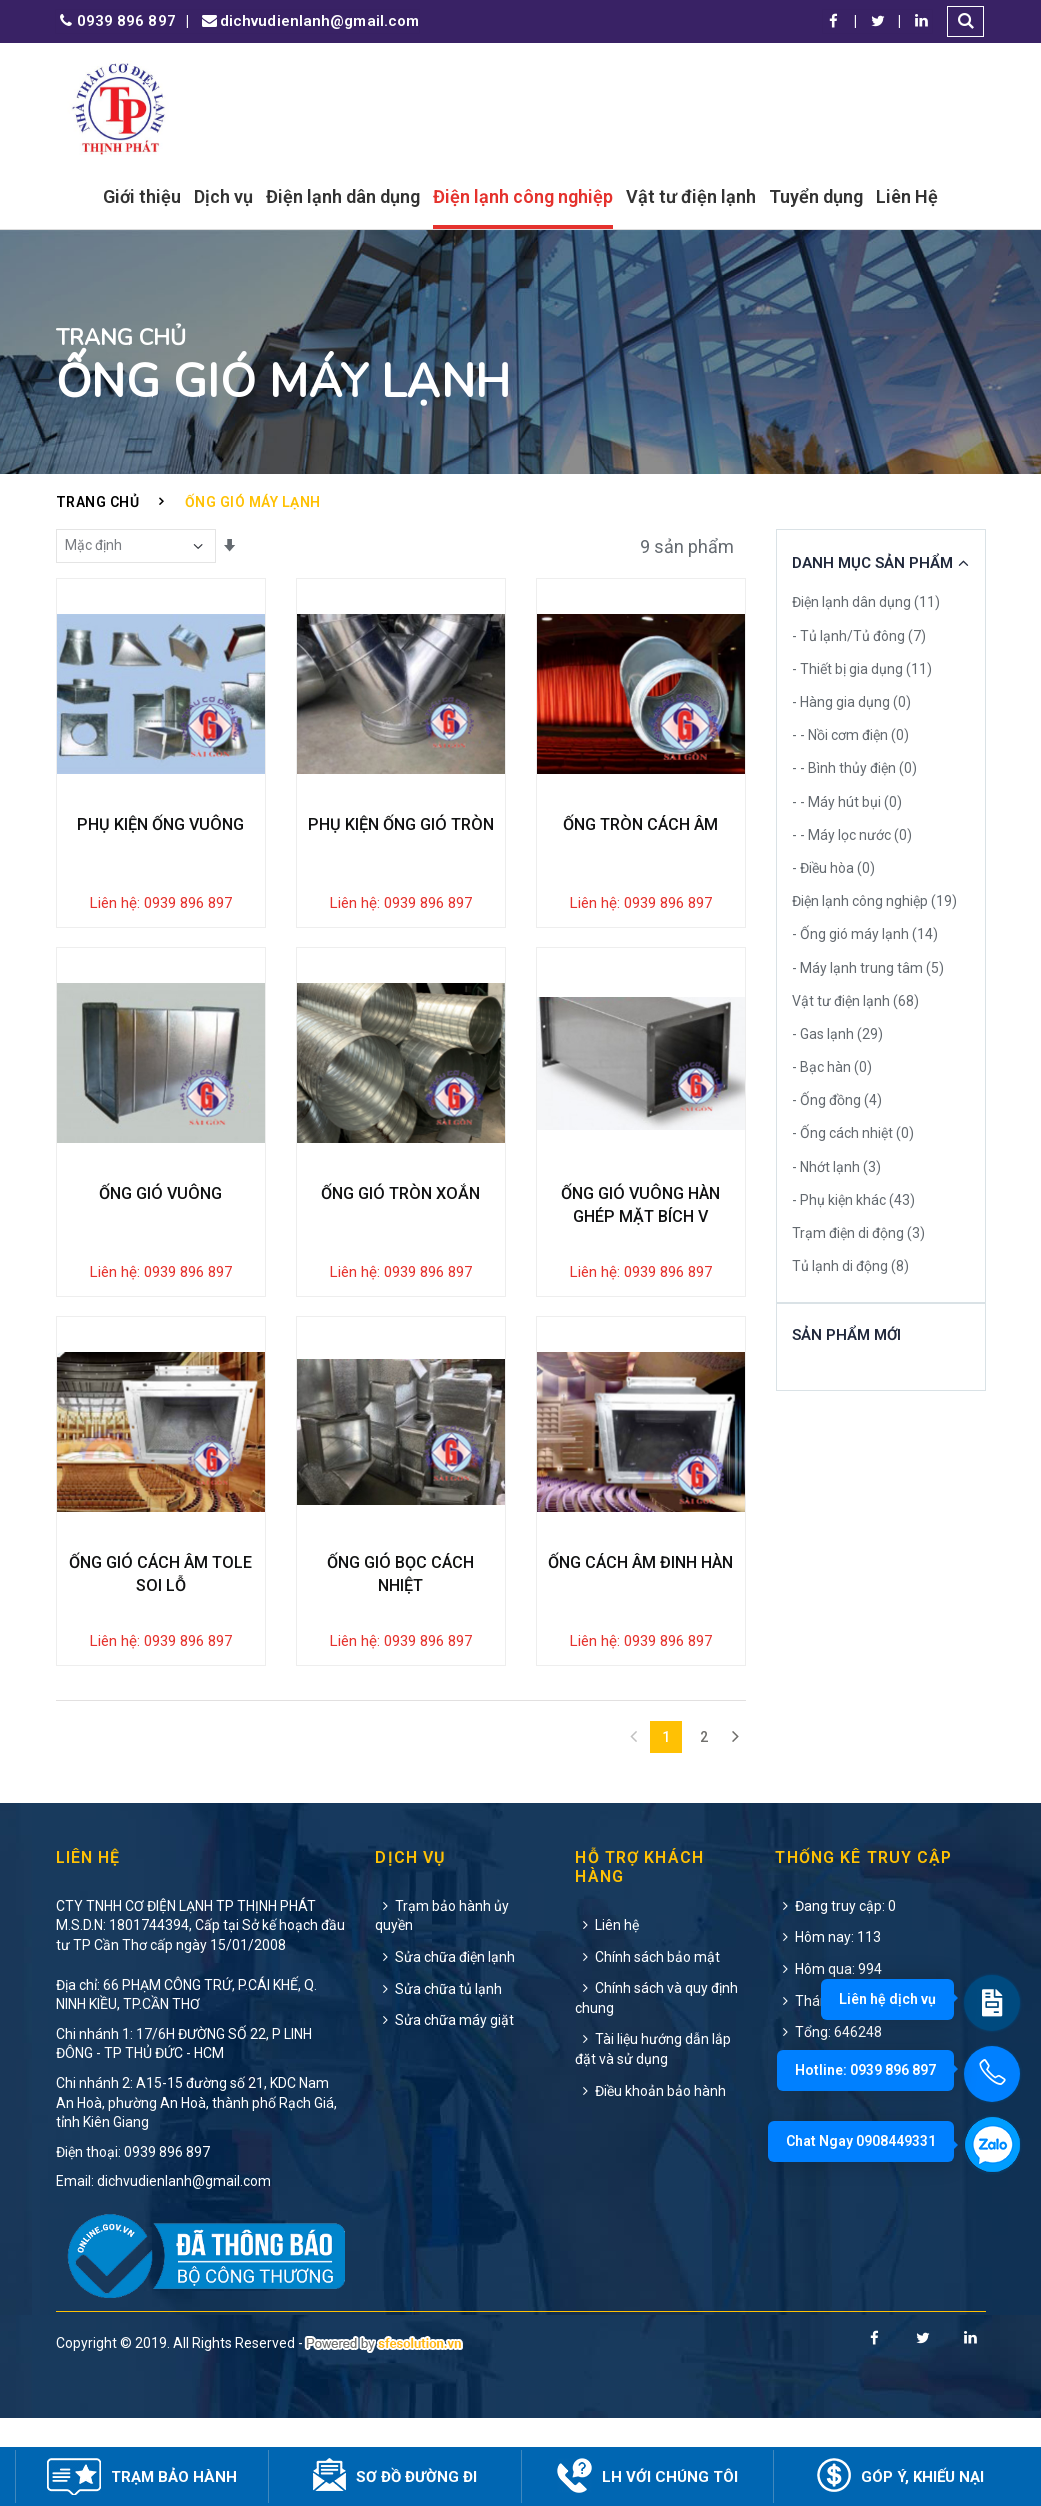  I want to click on - - Nồi cơm điện (0), so click(850, 735).